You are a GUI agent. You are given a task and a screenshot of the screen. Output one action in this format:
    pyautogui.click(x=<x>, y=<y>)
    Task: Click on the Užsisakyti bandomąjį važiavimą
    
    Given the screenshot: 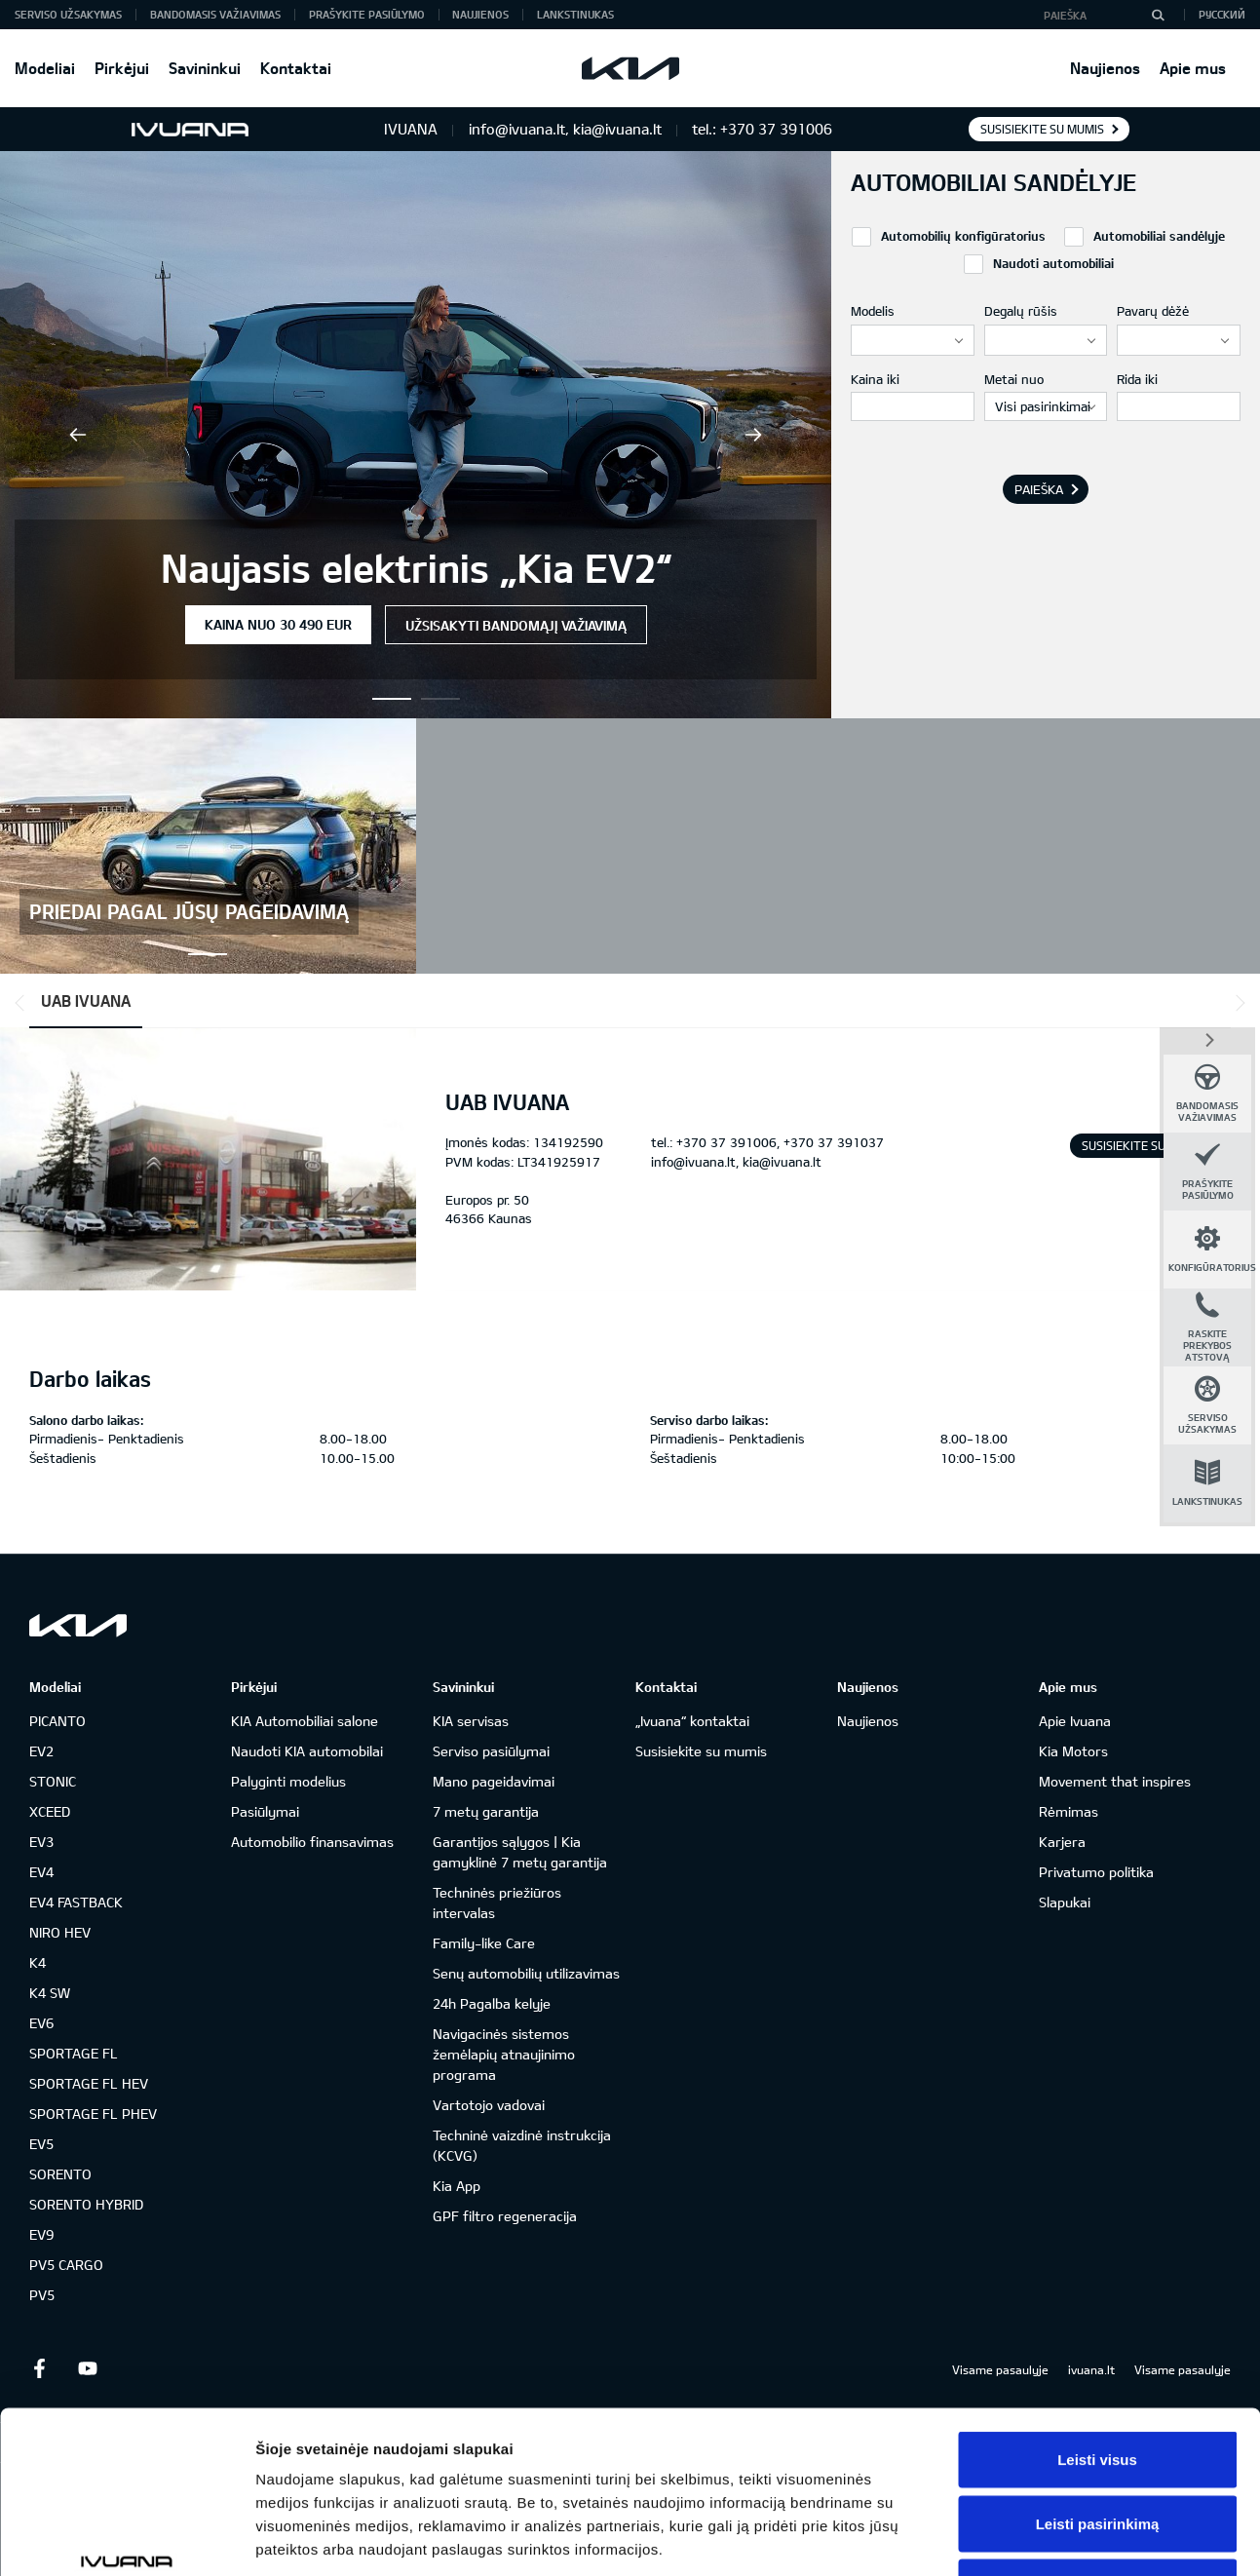 What is the action you would take?
    pyautogui.click(x=516, y=625)
    